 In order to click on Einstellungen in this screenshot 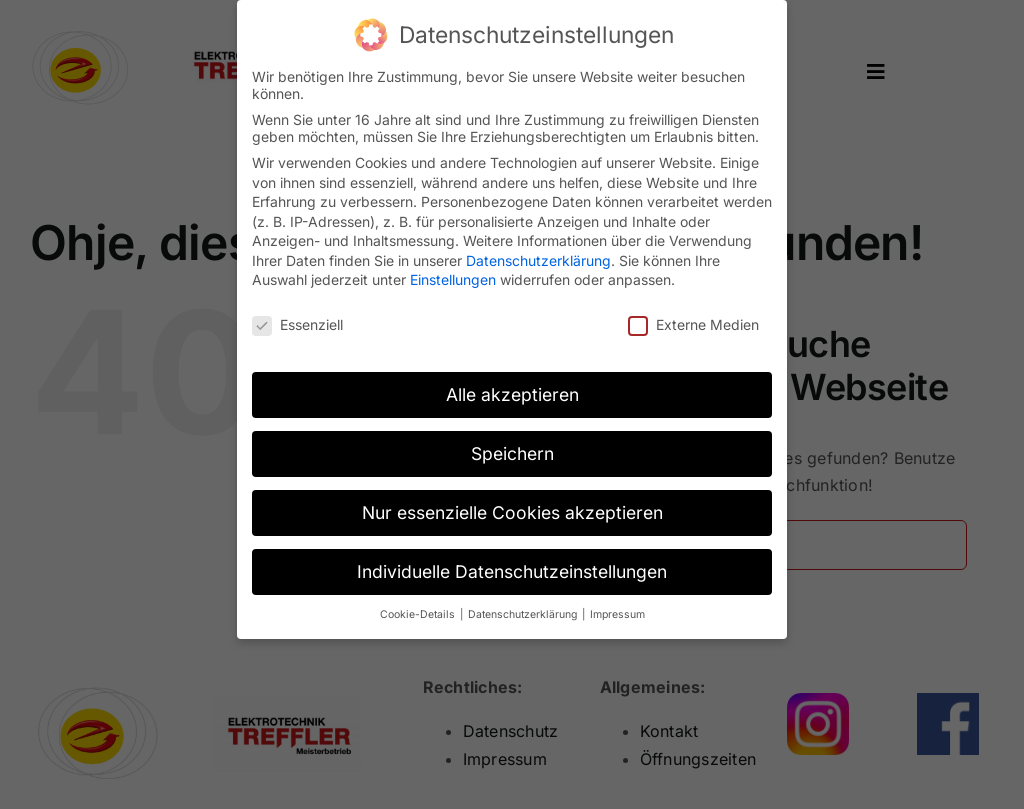, I will do `click(453, 273)`.